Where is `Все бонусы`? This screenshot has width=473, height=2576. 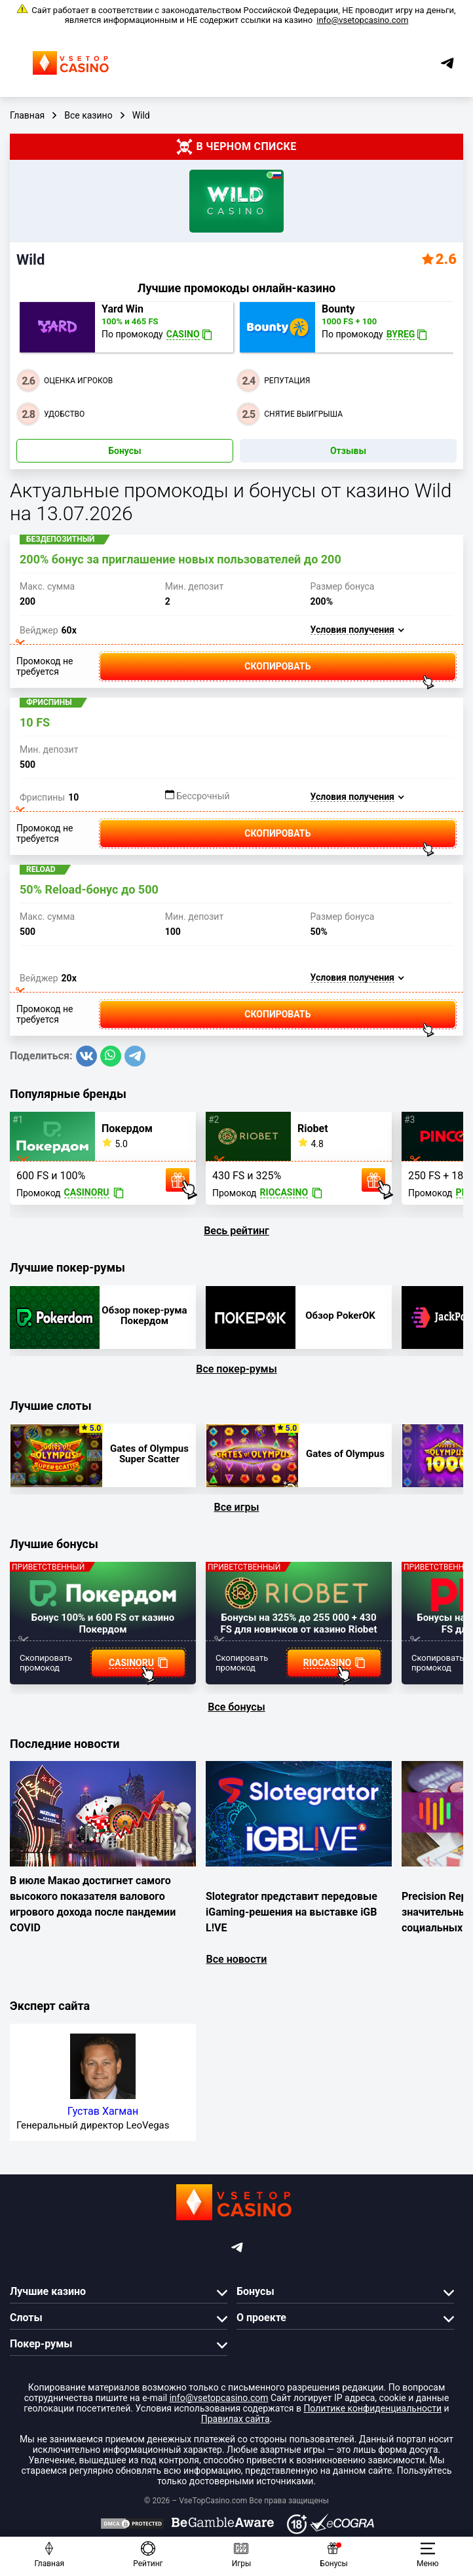 Все бонусы is located at coordinates (236, 1707).